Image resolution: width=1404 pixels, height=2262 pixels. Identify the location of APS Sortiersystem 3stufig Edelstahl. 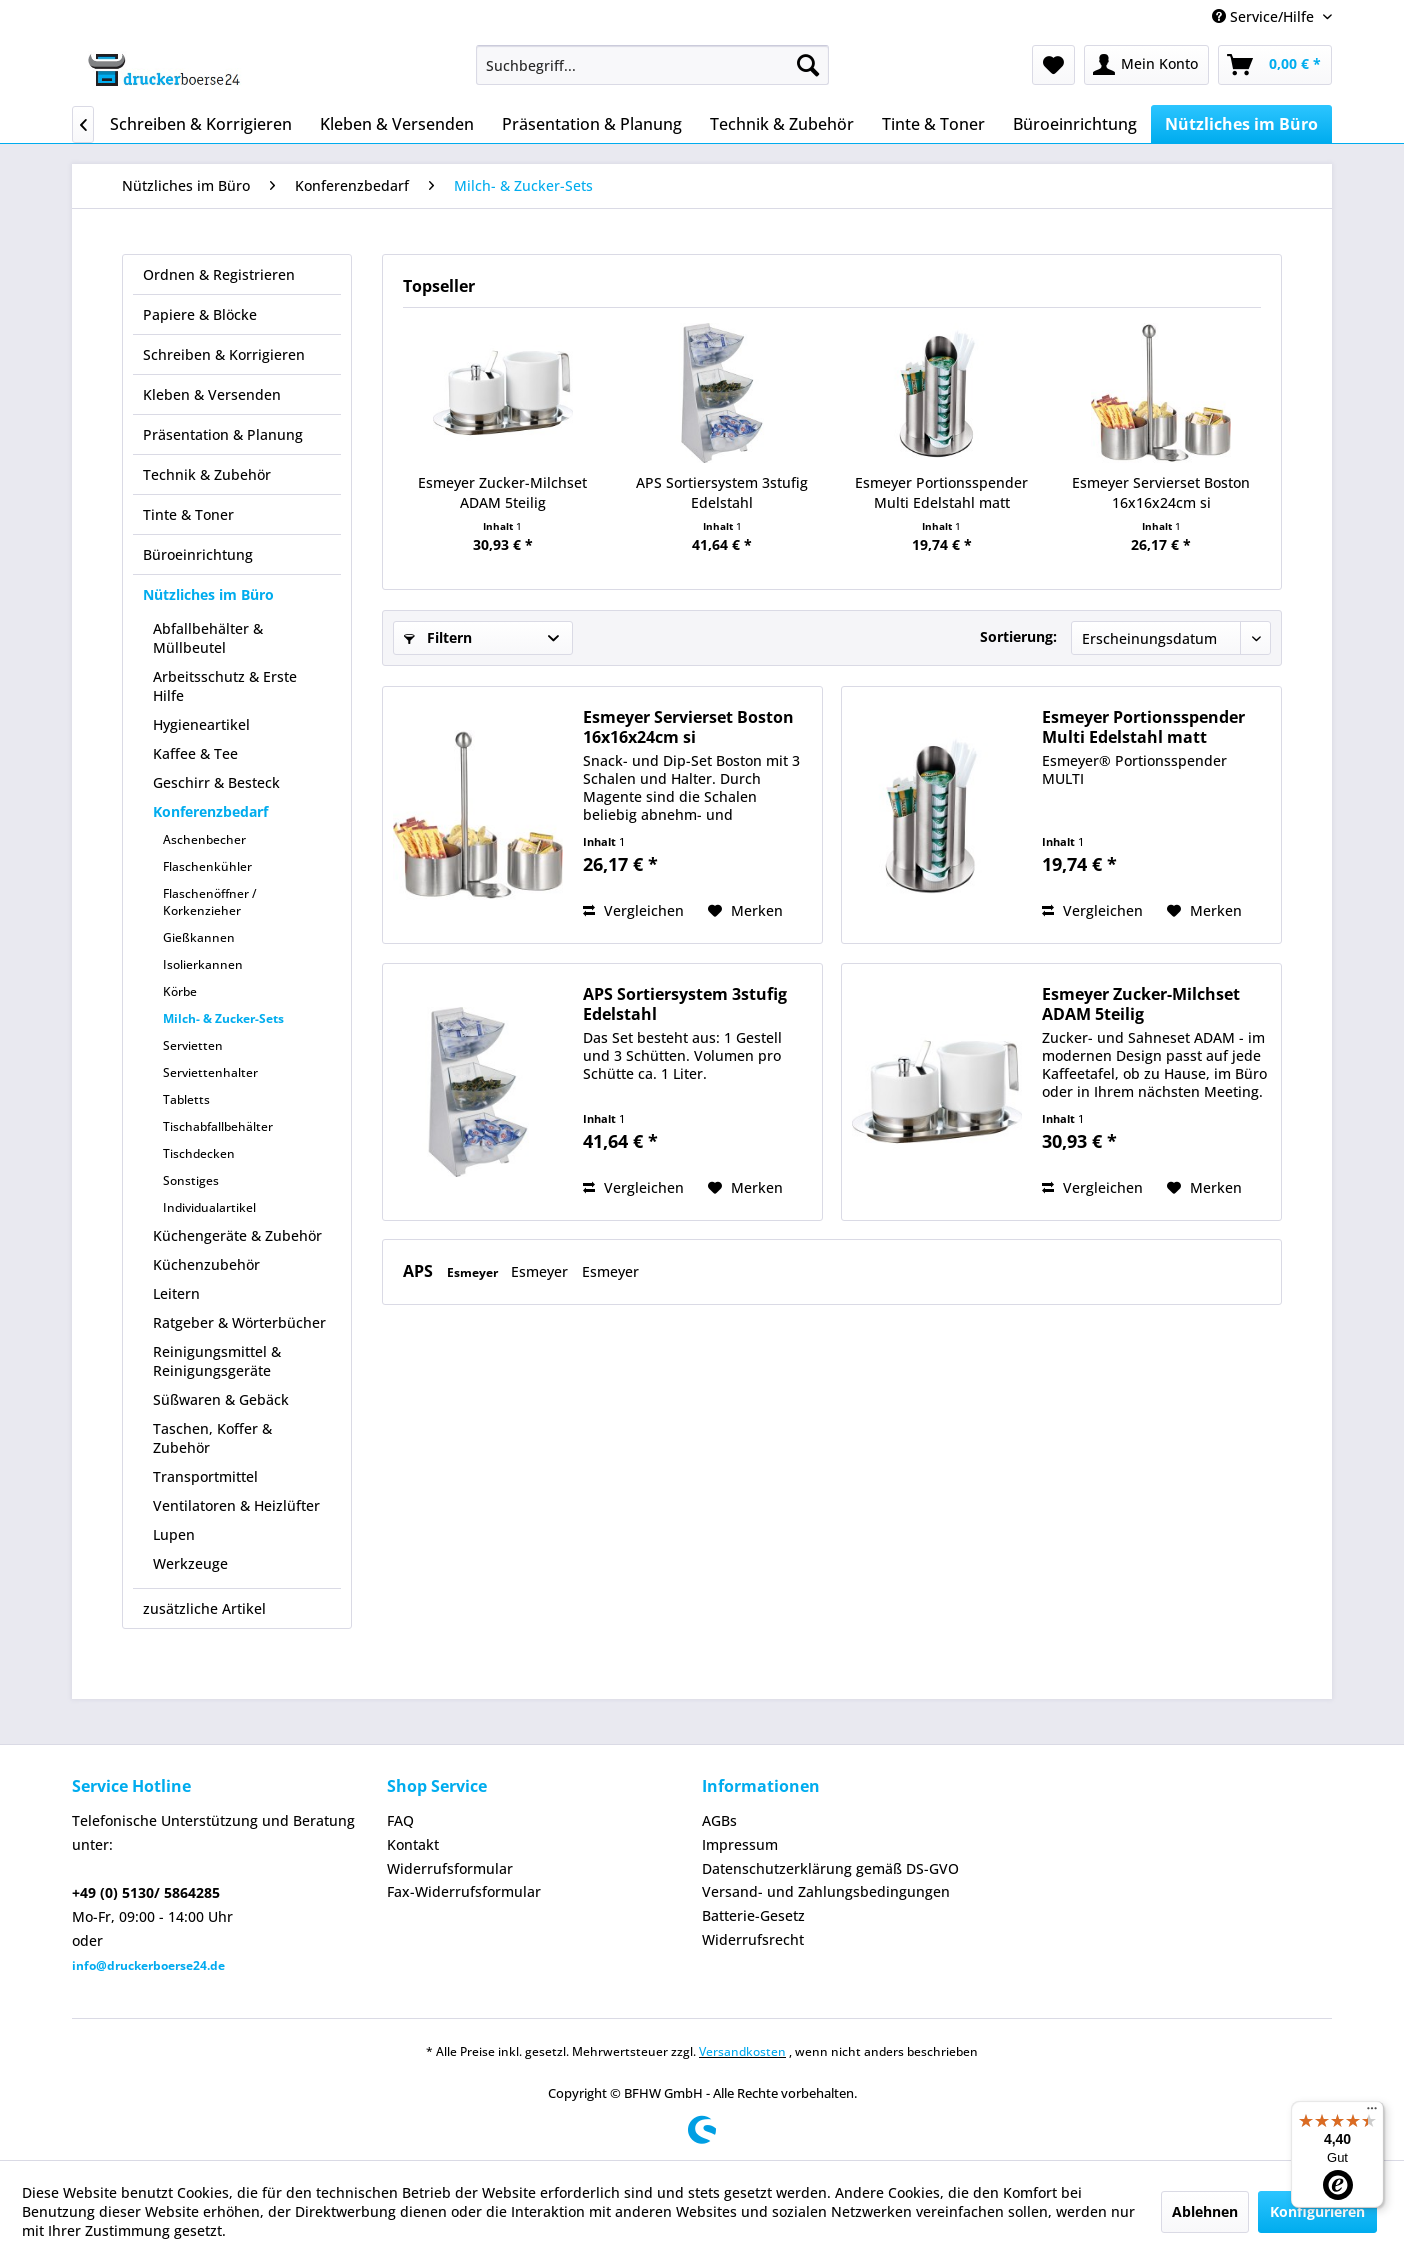
(722, 492).